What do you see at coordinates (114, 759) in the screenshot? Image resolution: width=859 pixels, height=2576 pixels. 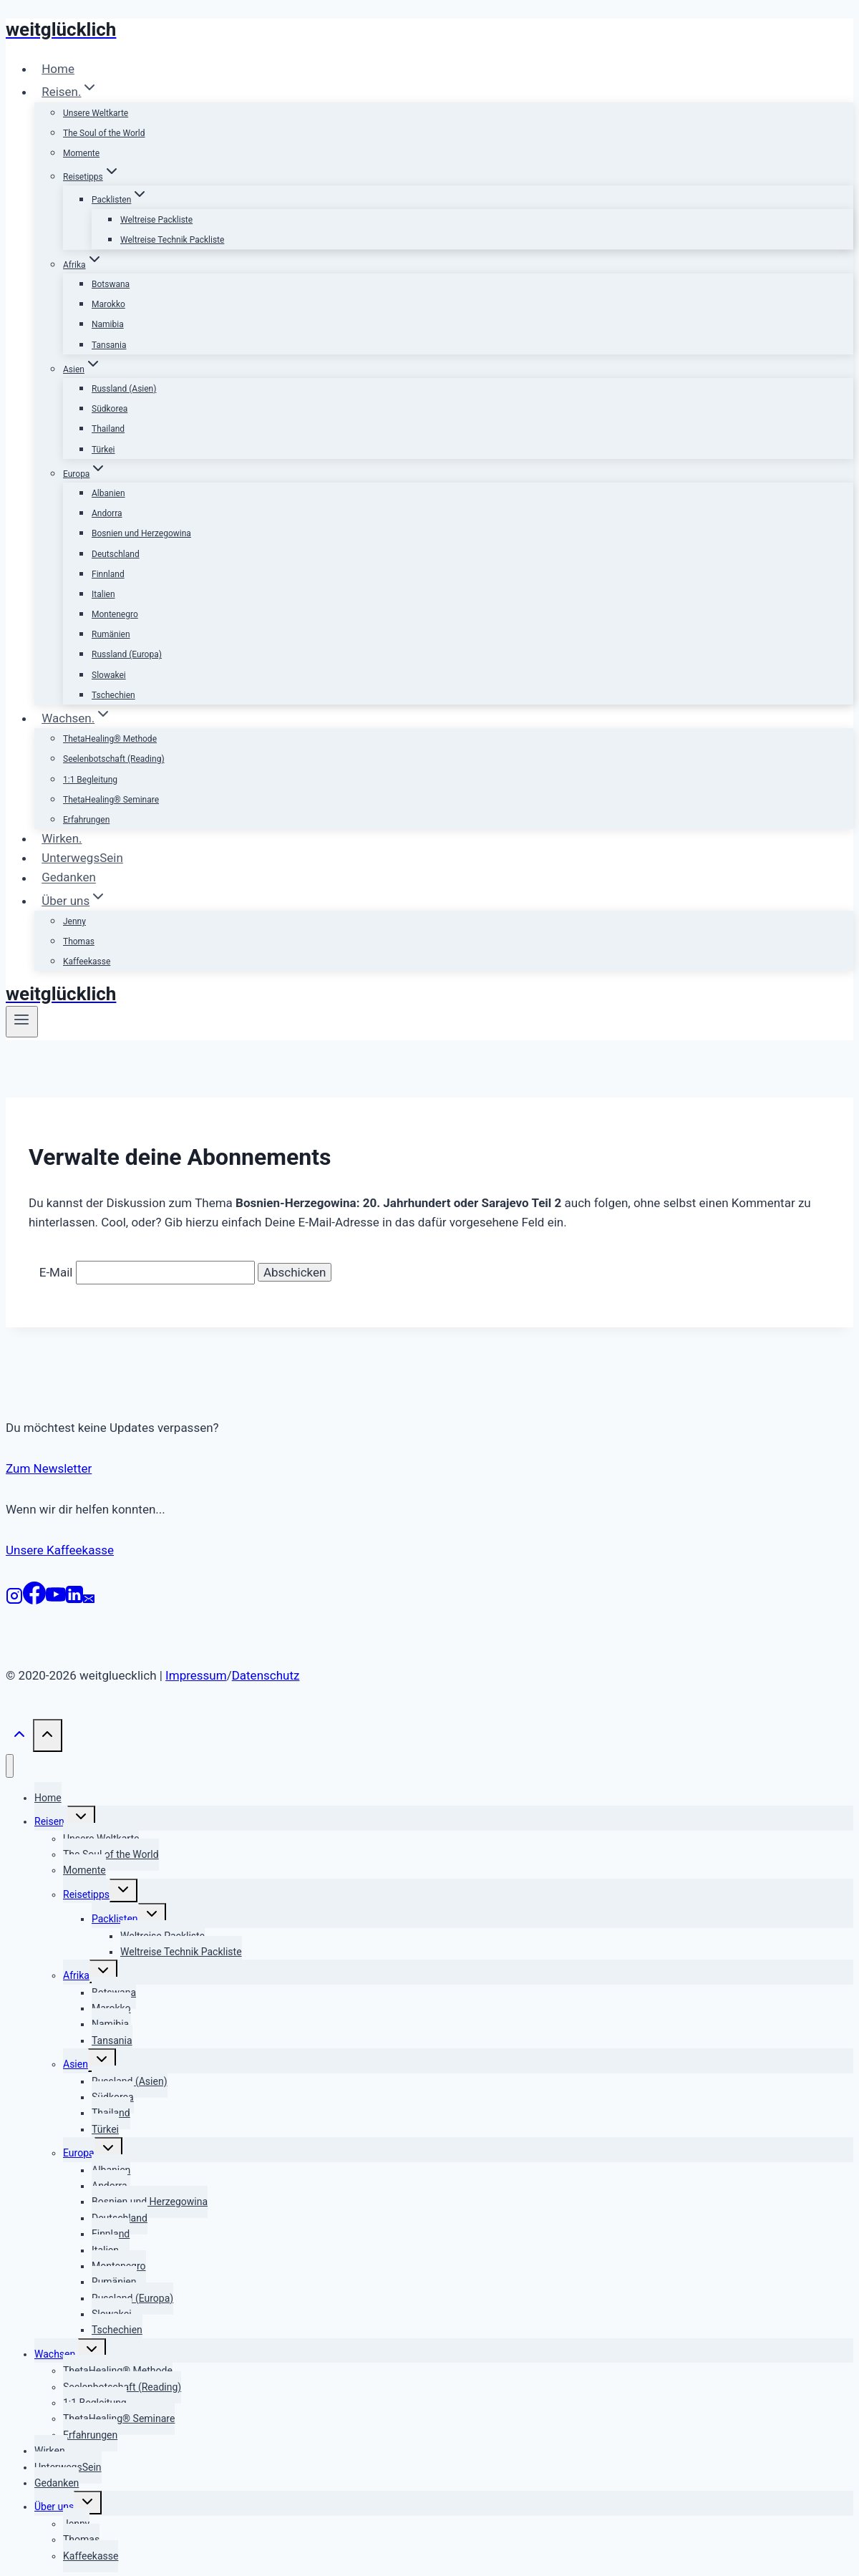 I see `Seelenbotschaft (Reading)` at bounding box center [114, 759].